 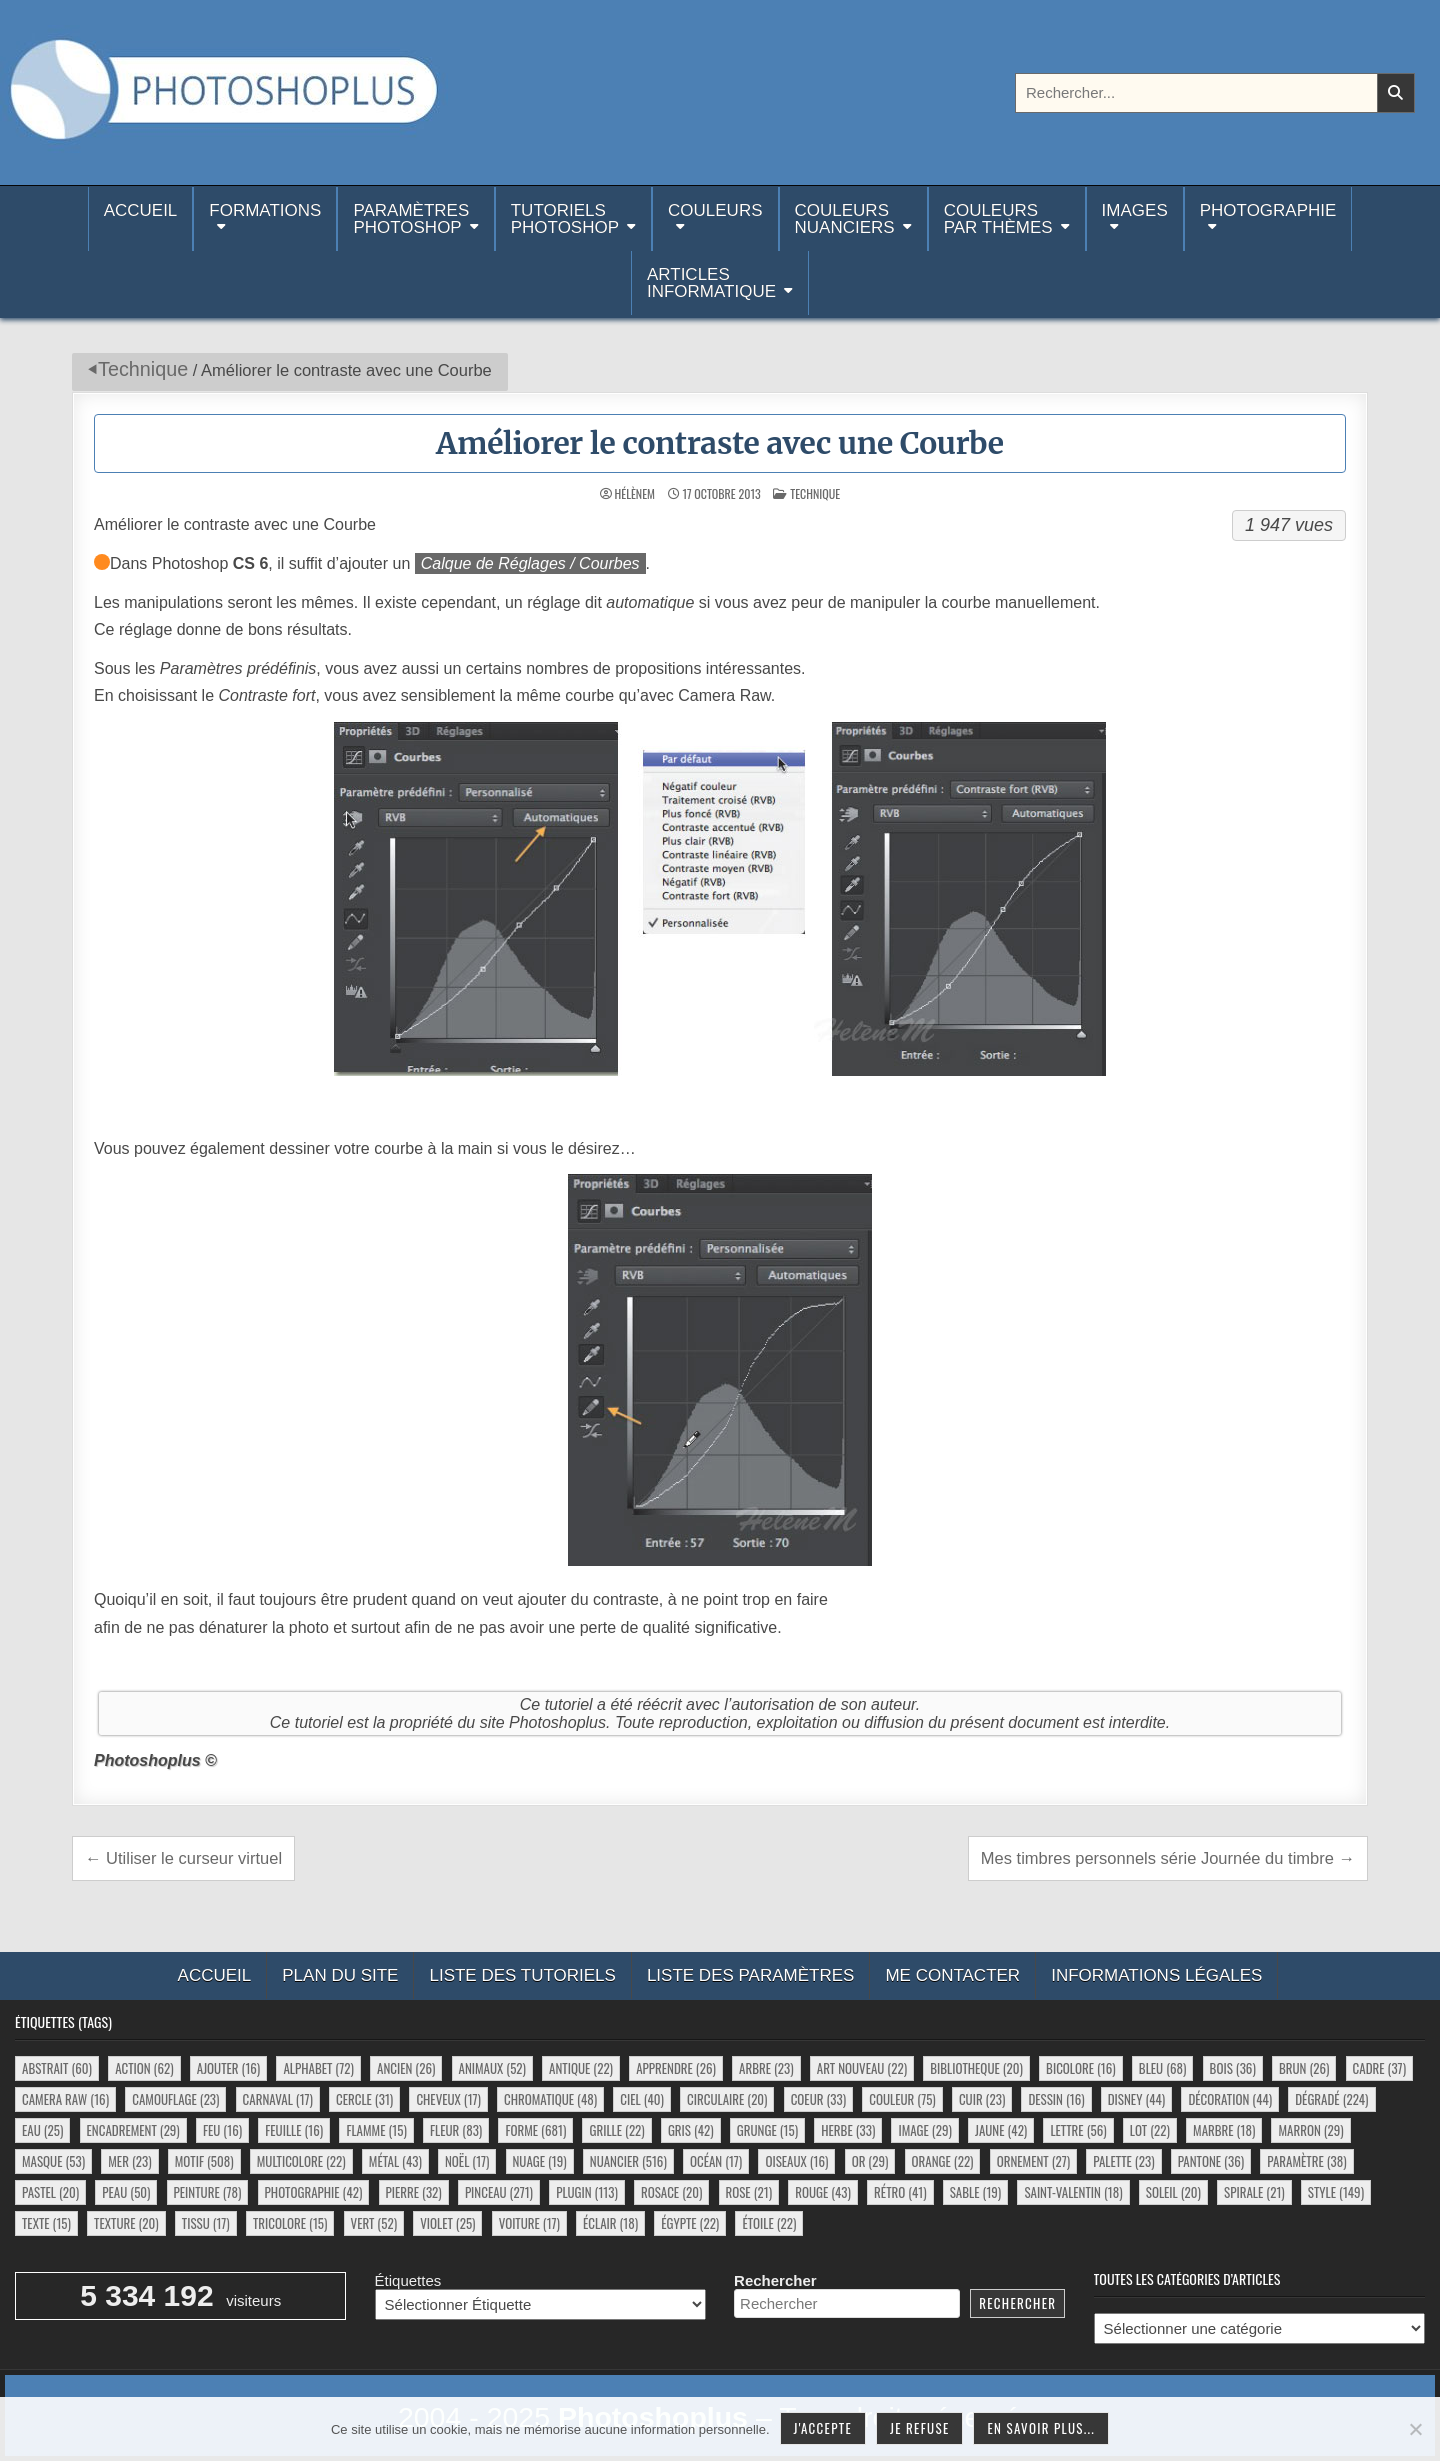 I want to click on pantone [pantone (36 éléments)], so click(x=1211, y=2161).